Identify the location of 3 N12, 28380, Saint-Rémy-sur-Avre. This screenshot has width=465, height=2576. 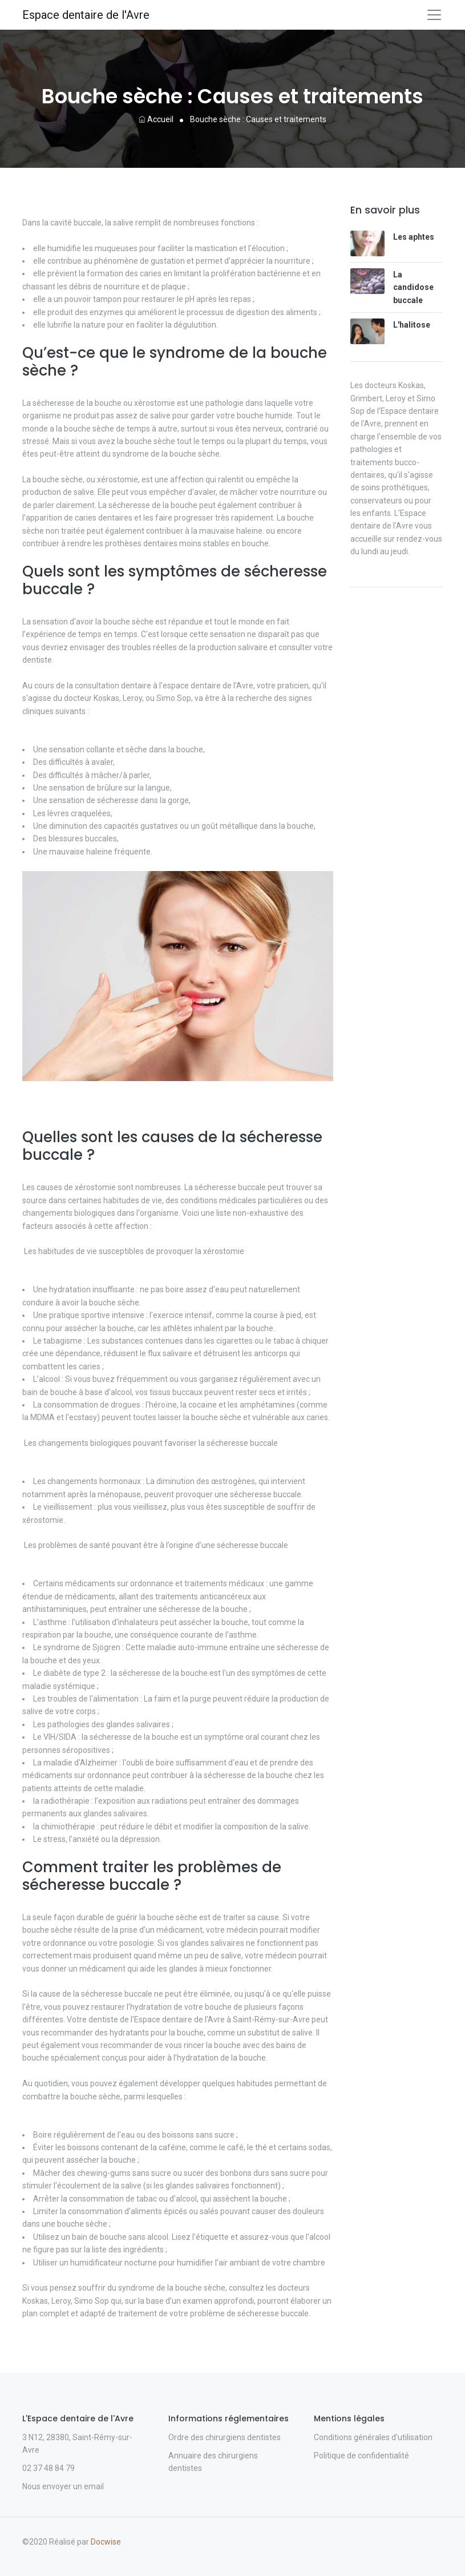
(77, 2443).